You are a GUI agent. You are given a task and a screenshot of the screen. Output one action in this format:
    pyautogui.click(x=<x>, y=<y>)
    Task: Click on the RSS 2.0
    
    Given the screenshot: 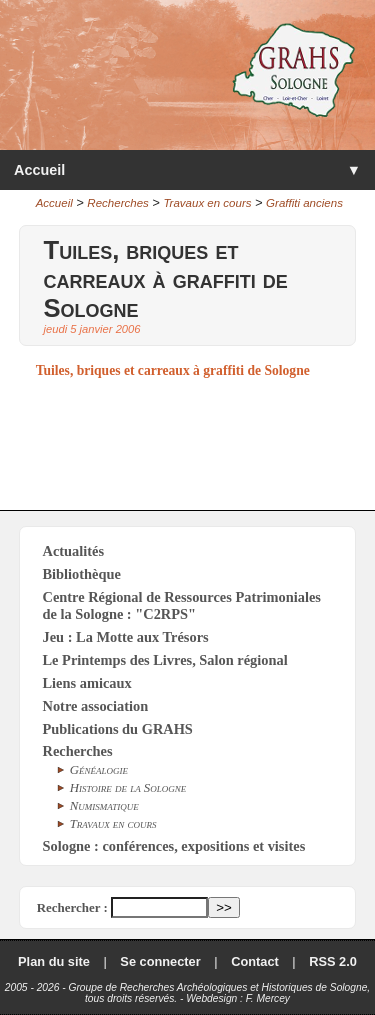 What is the action you would take?
    pyautogui.click(x=333, y=961)
    